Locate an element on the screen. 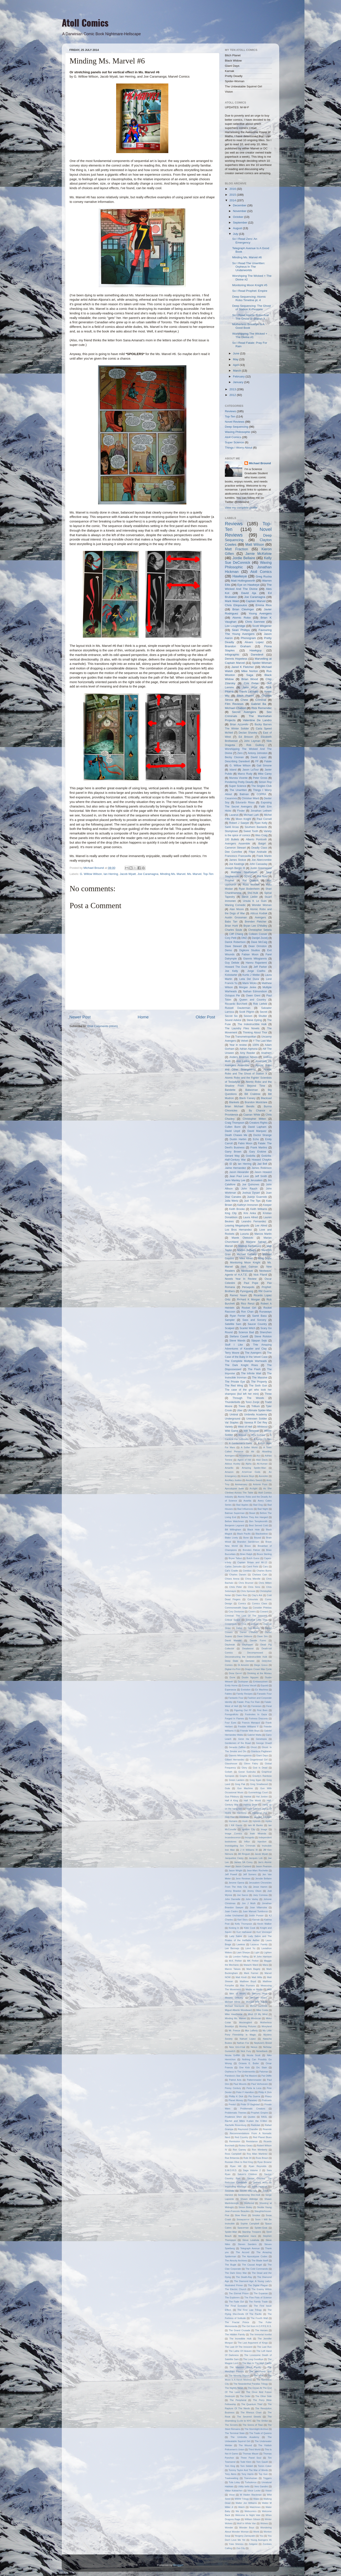  Mike Costa is located at coordinates (262, 2010).